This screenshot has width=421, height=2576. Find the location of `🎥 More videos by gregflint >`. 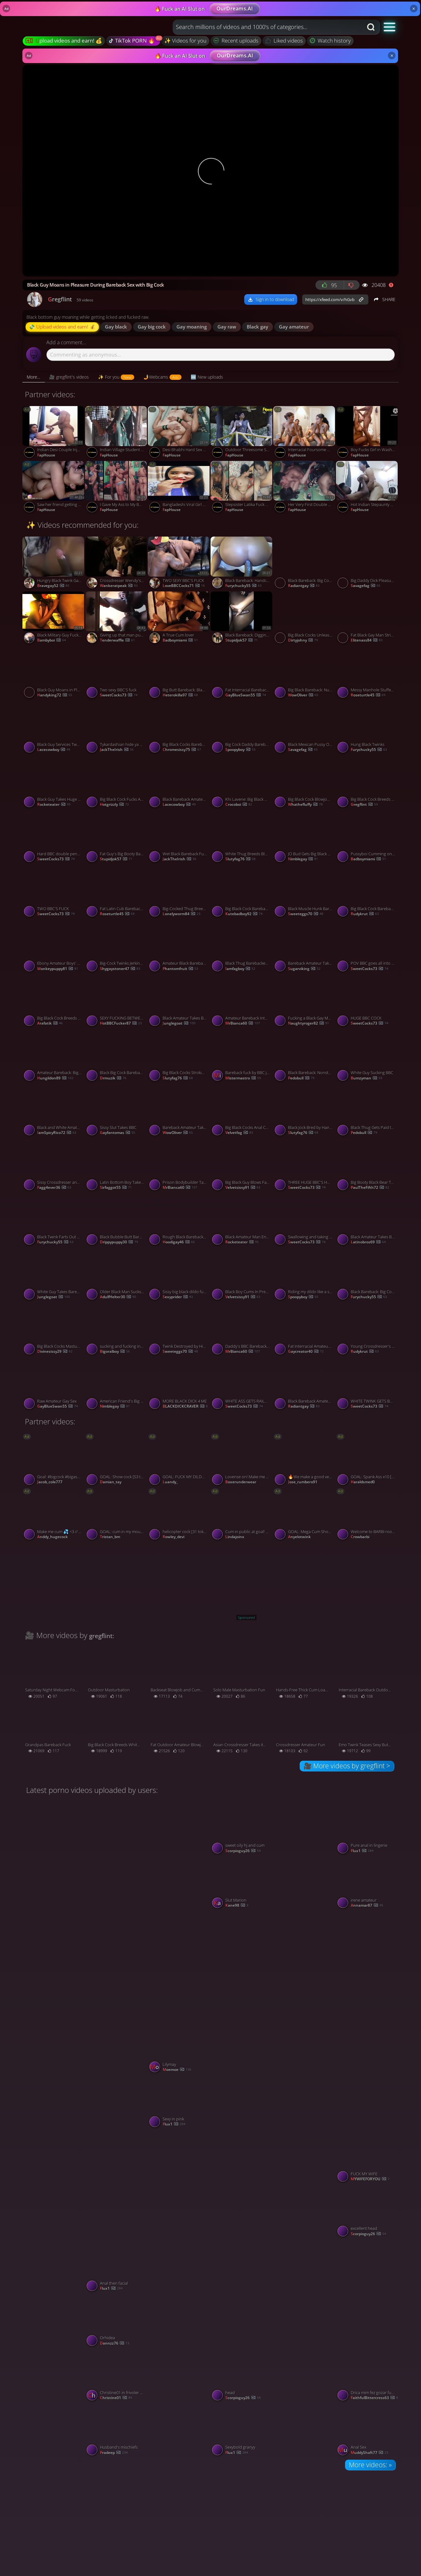

🎥 More videos by gregflint > is located at coordinates (346, 1765).